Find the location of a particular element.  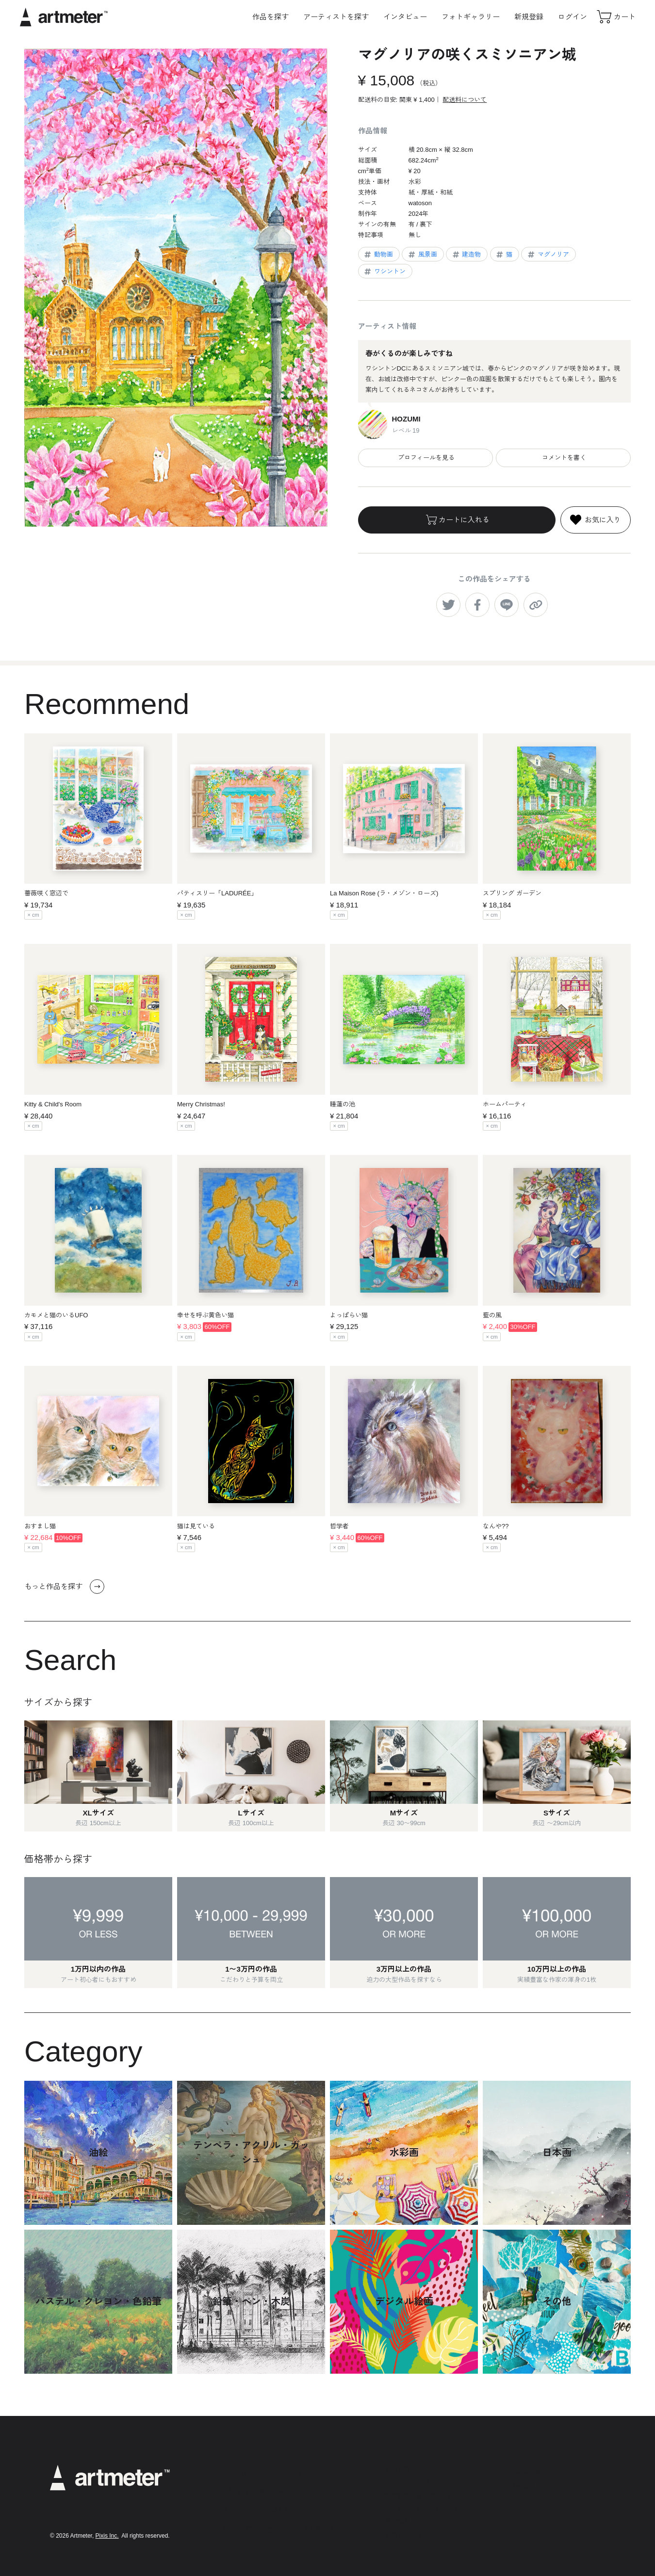

Instagram is located at coordinates (528, 2470).